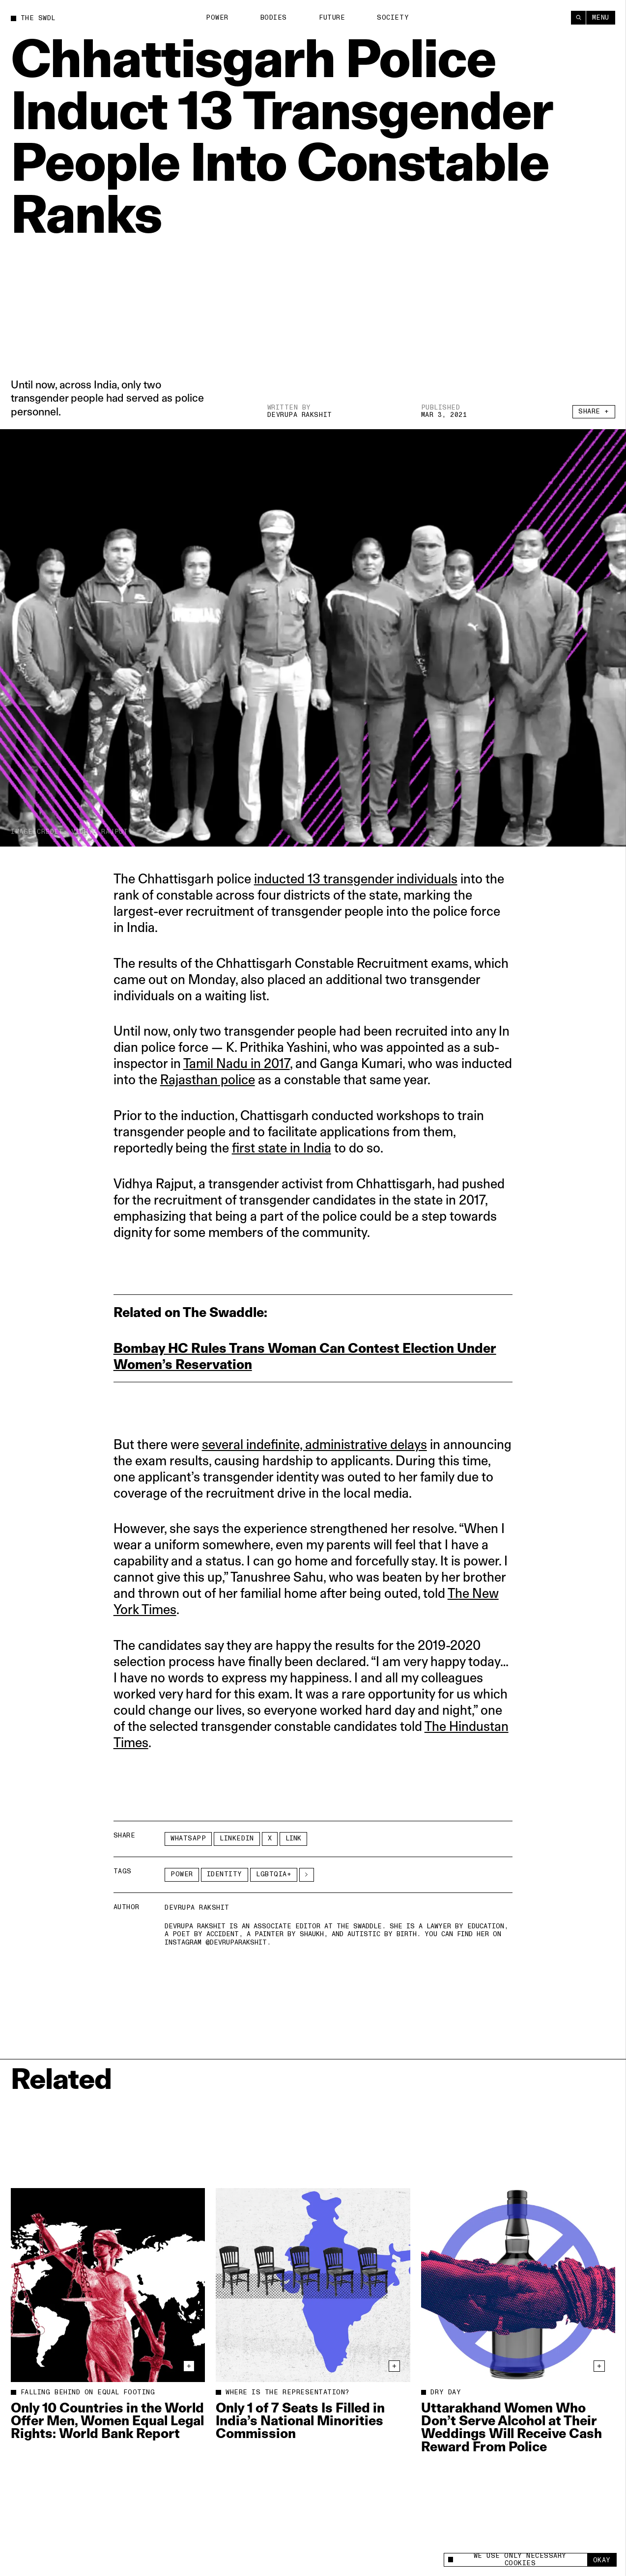 The width and height of the screenshot is (626, 2576). Describe the element at coordinates (207, 1079) in the screenshot. I see `Rajasthan police` at that location.